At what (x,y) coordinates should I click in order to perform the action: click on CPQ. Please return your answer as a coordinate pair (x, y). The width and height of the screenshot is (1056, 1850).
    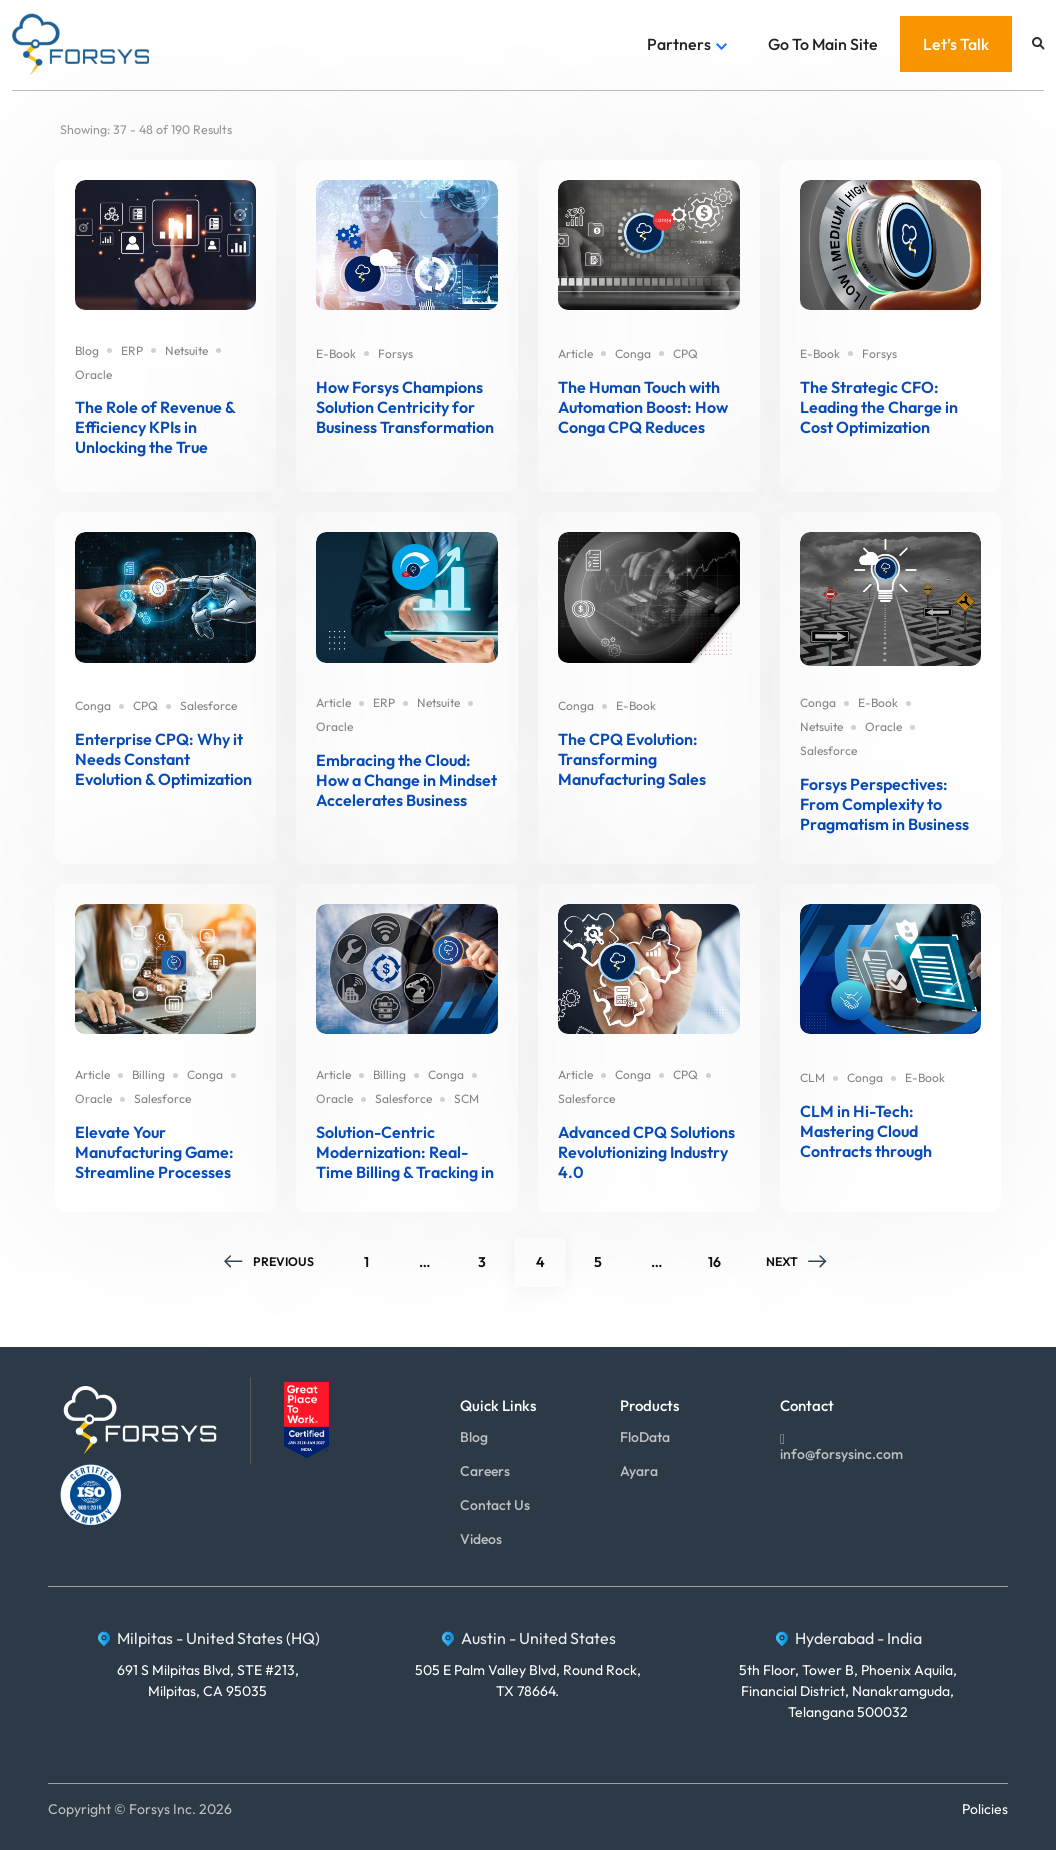
    Looking at the image, I should click on (685, 353).